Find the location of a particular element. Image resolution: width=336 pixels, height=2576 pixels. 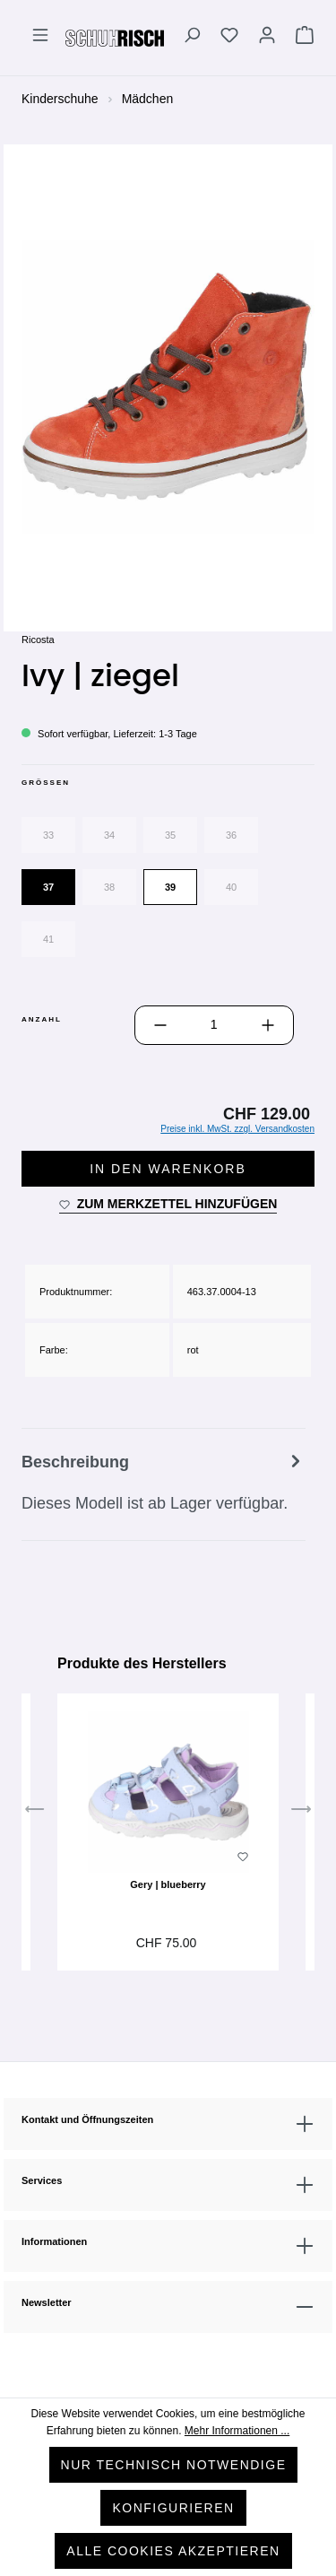

[Nächstes] is located at coordinates (301, 1812).